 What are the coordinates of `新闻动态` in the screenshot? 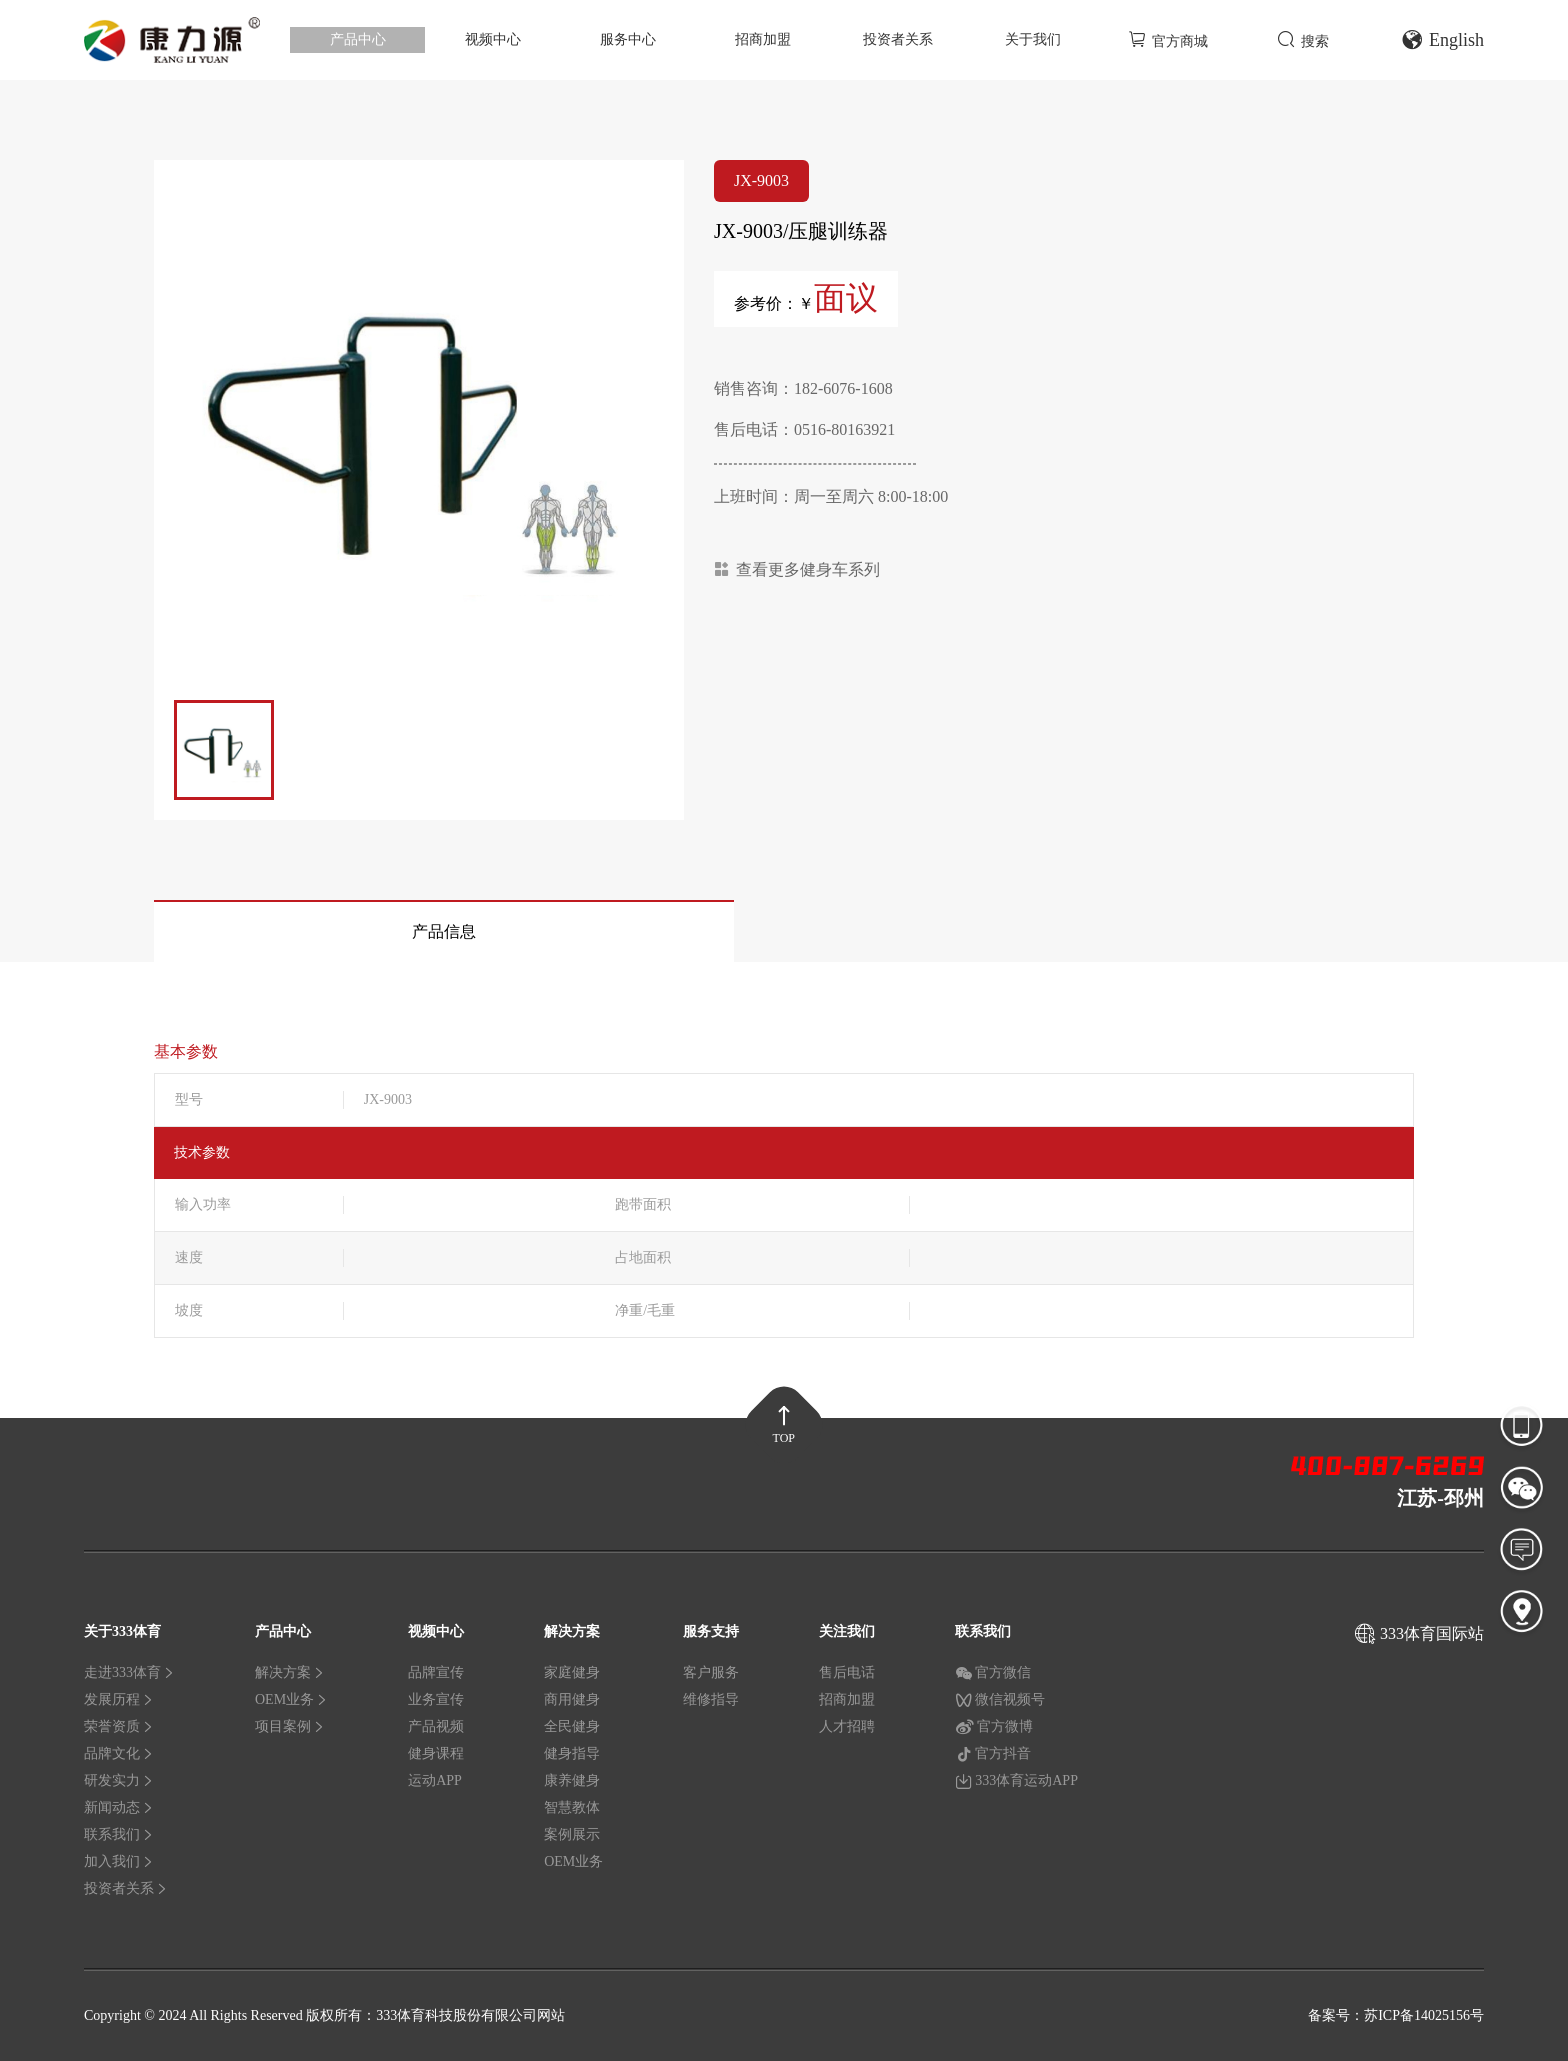 It's located at (119, 1807).